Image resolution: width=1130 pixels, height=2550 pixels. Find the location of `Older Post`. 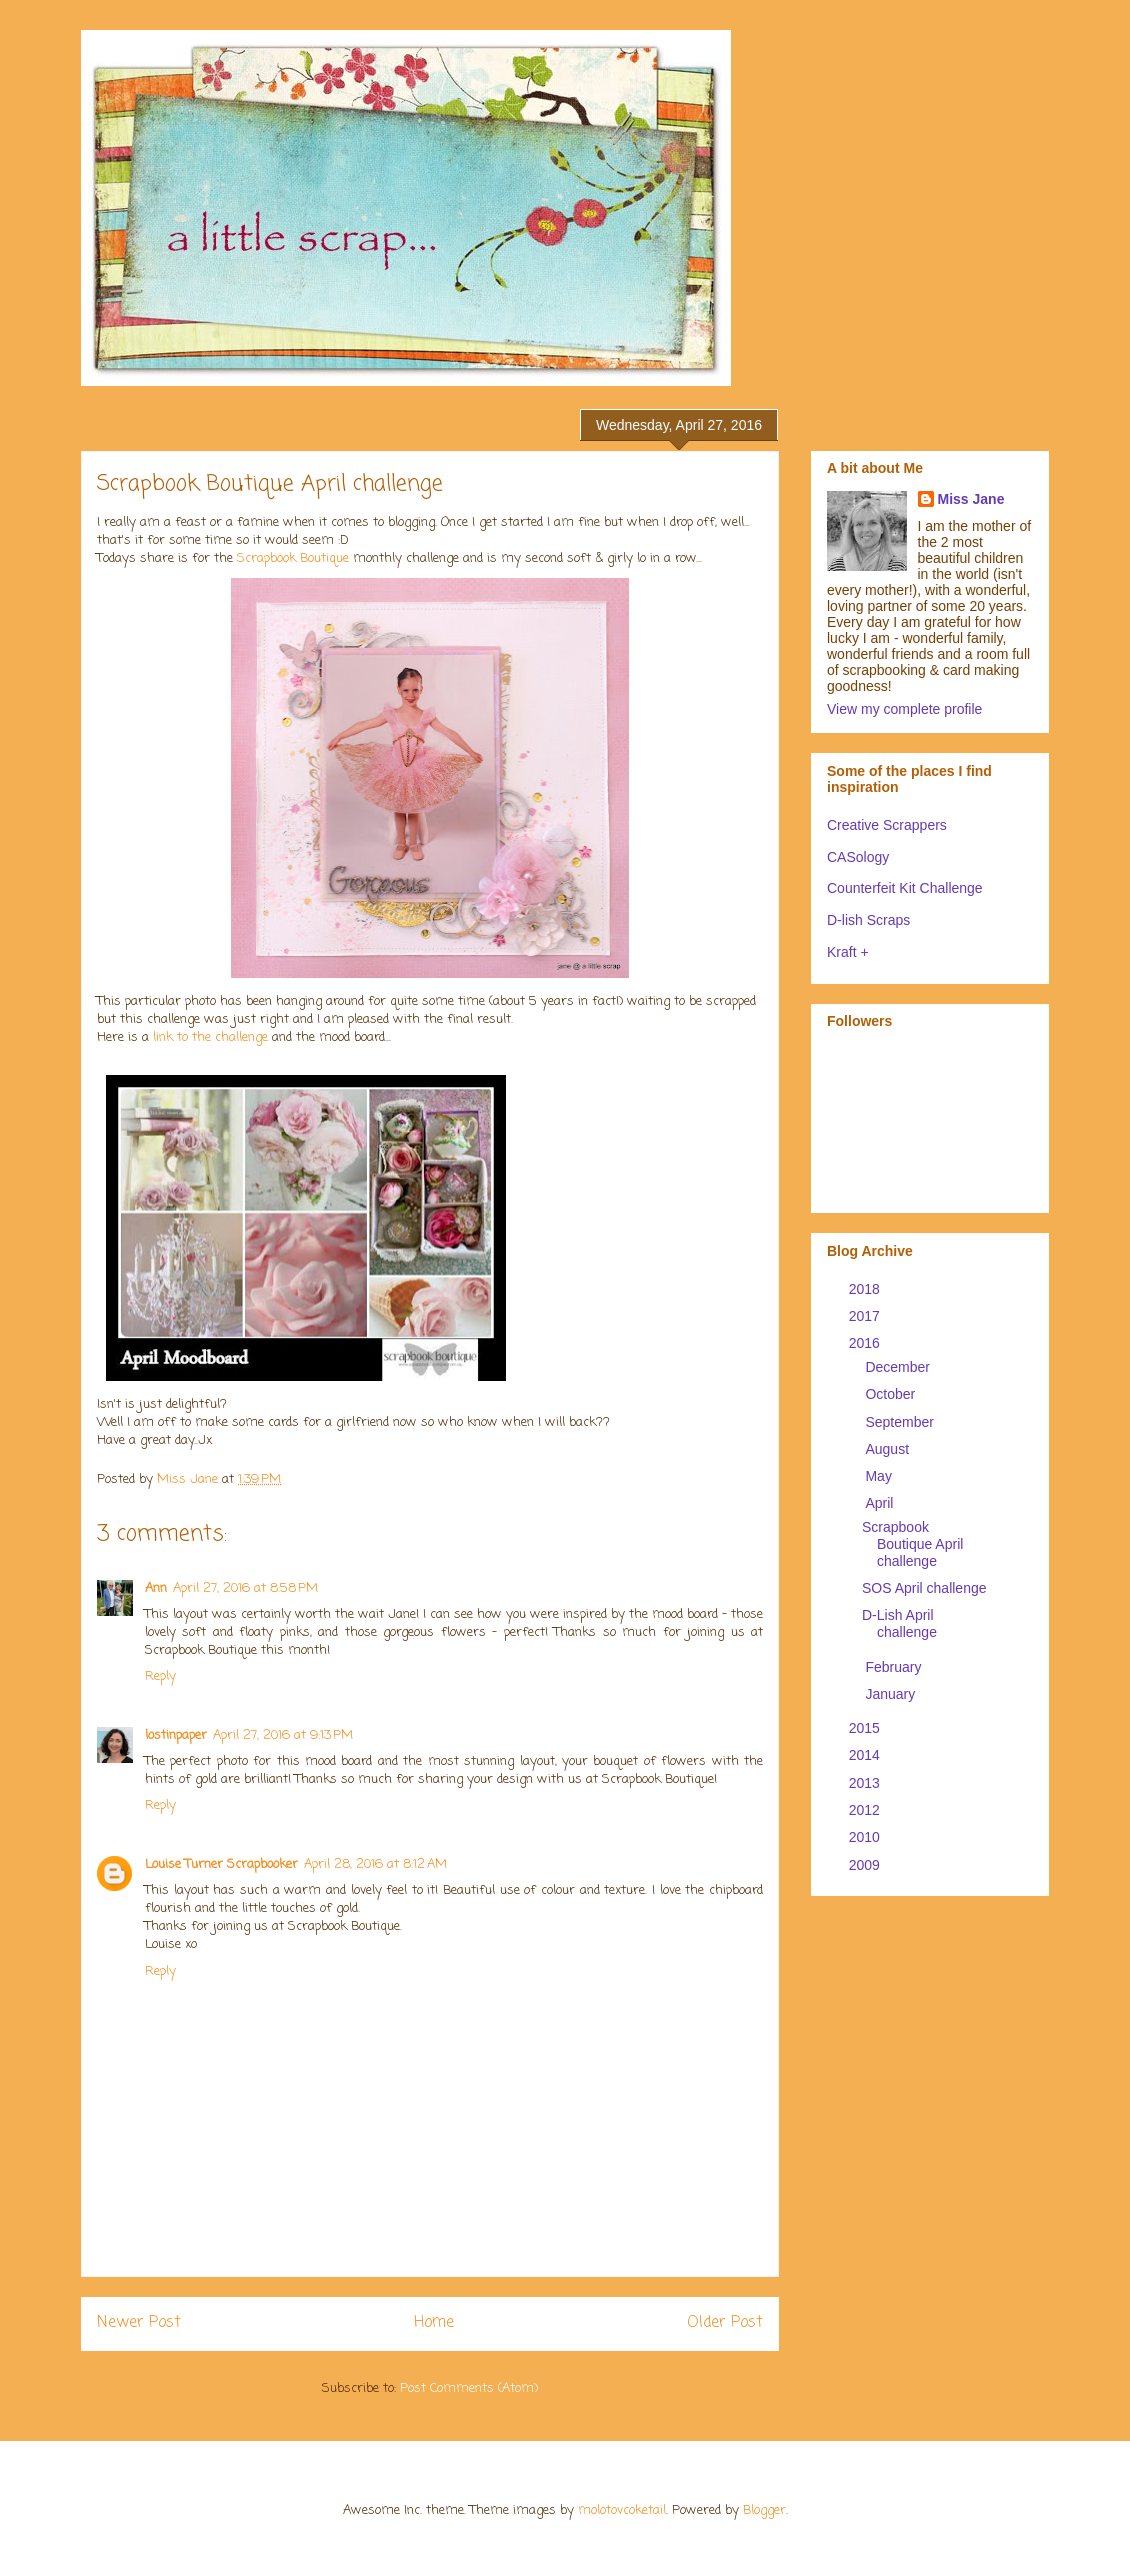

Older Post is located at coordinates (725, 2323).